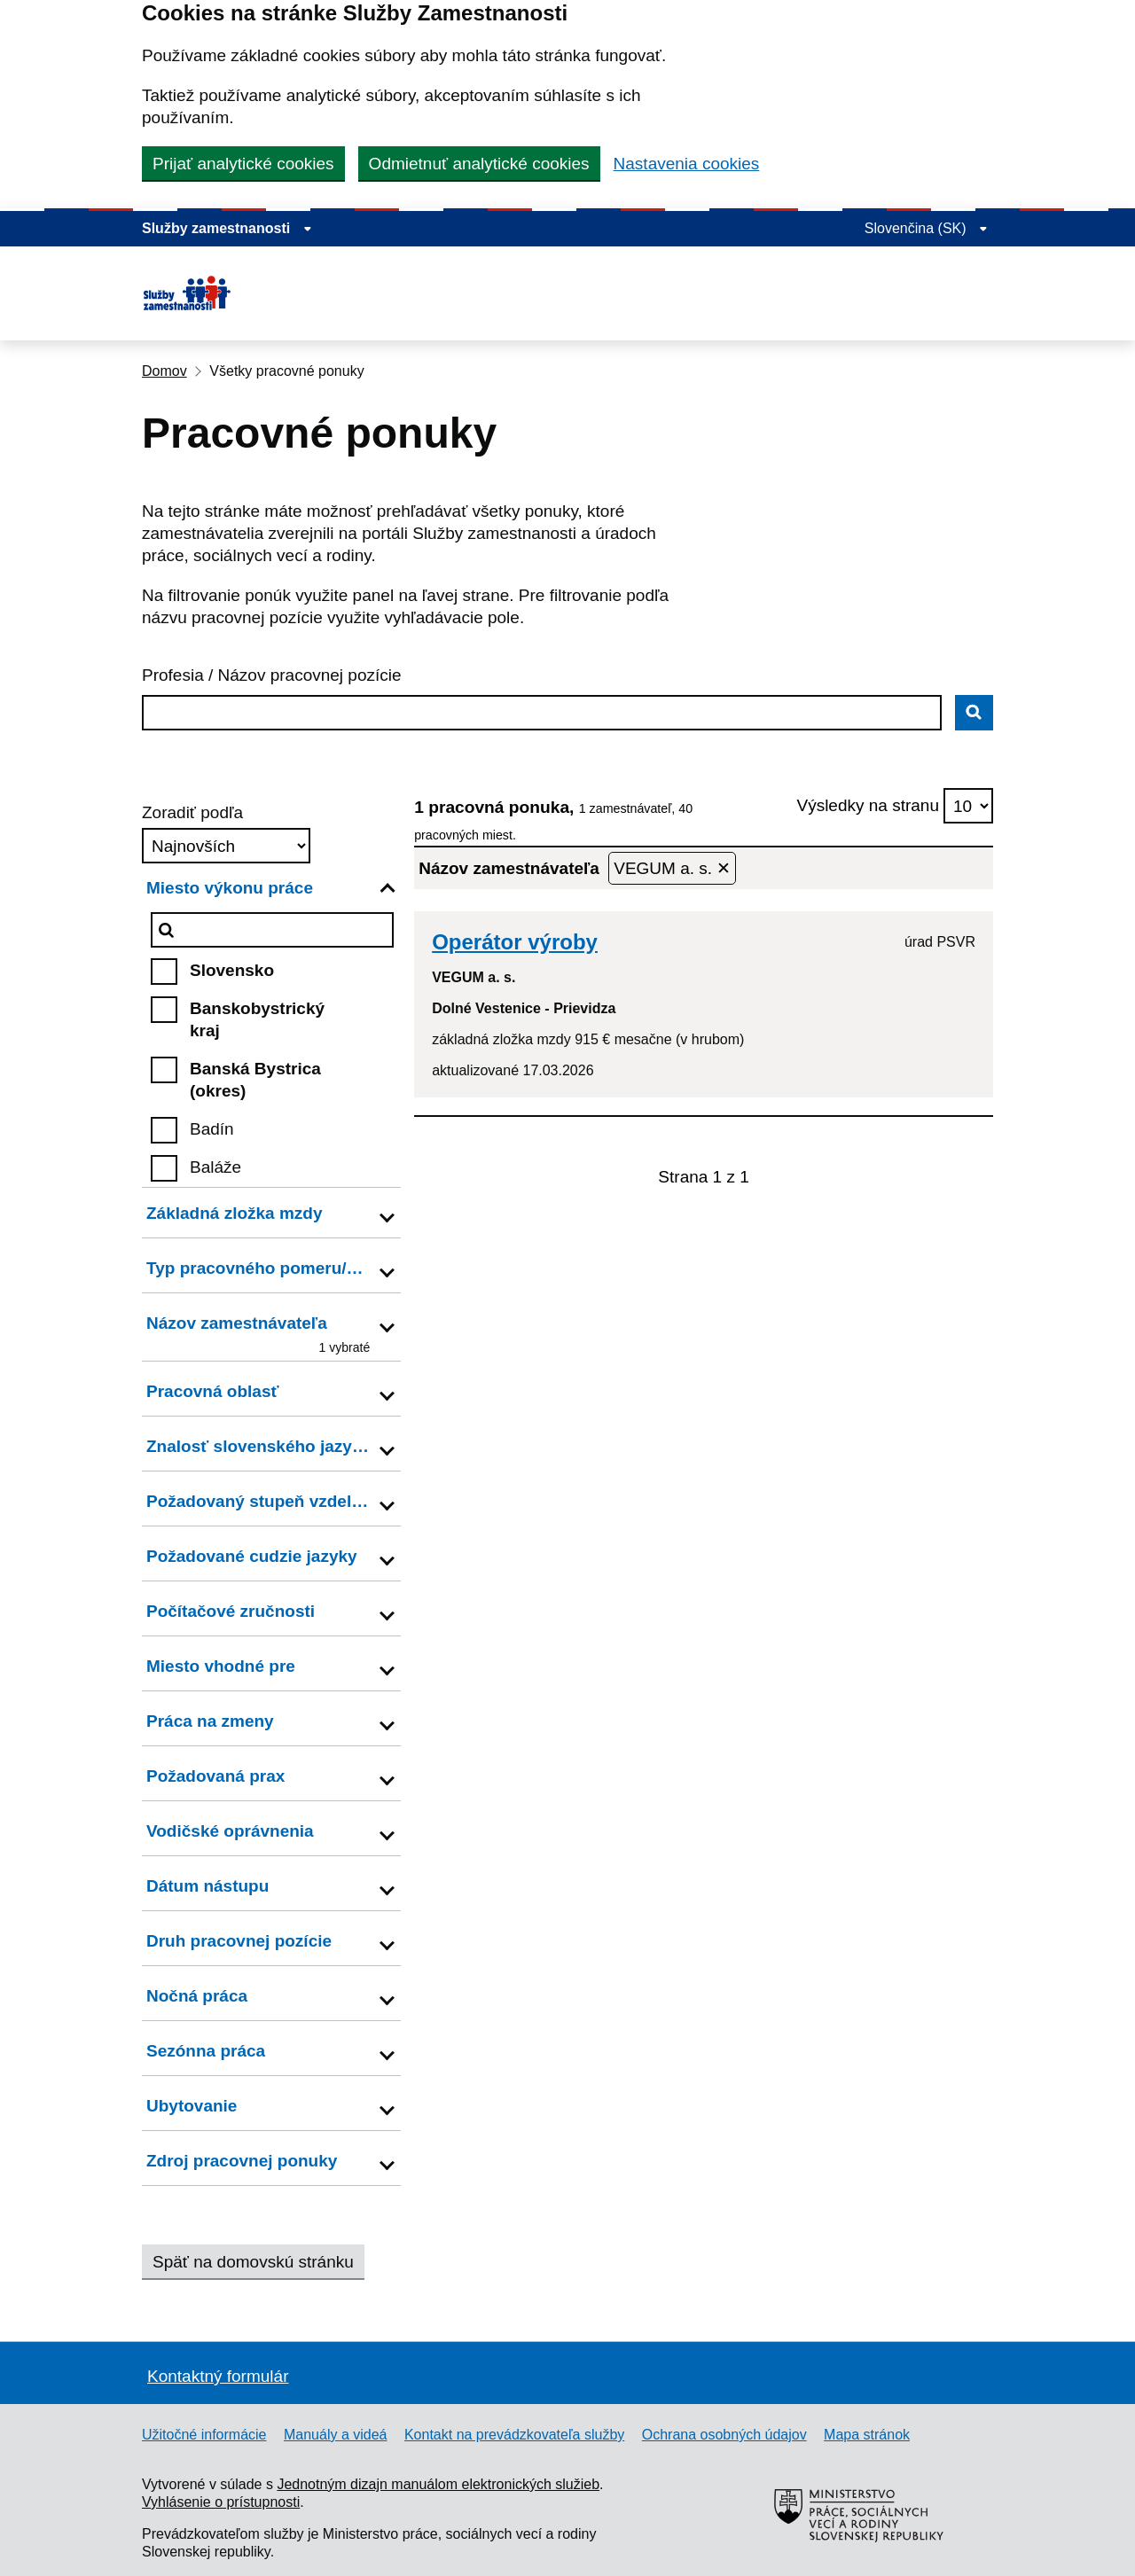  What do you see at coordinates (227, 229) in the screenshot?
I see `[Zobraziť informácie o stránke]` at bounding box center [227, 229].